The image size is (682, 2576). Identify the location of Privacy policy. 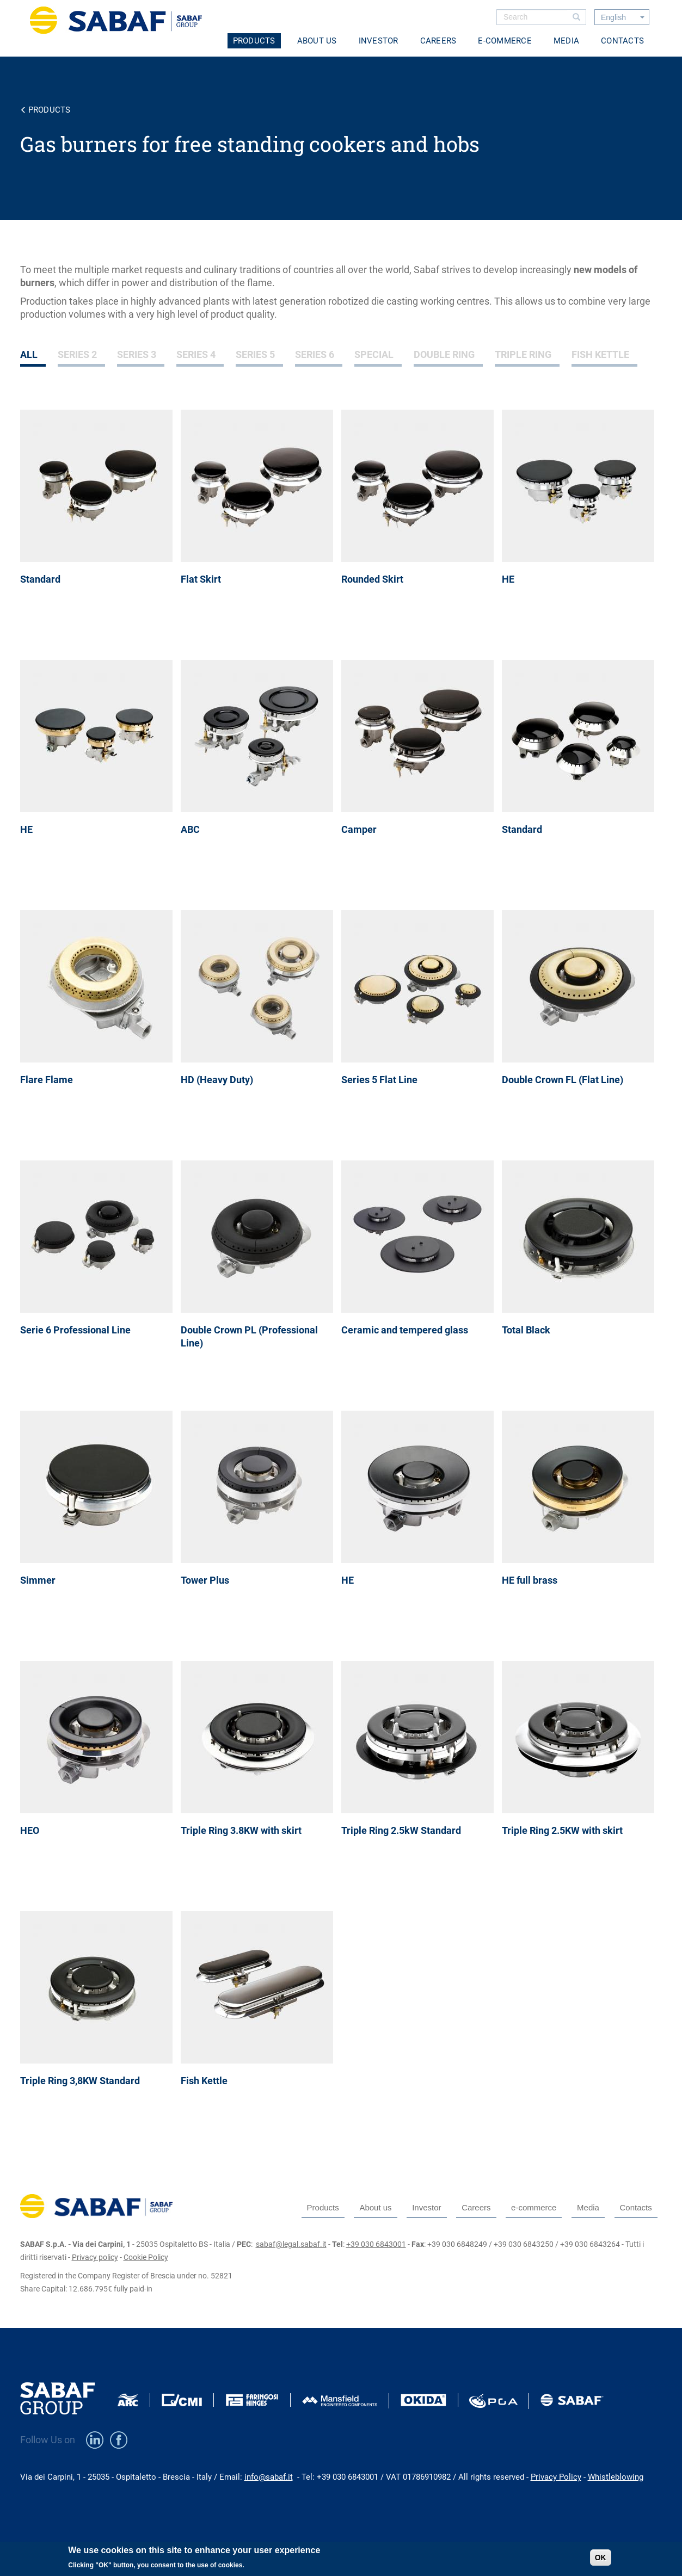
(95, 2257).